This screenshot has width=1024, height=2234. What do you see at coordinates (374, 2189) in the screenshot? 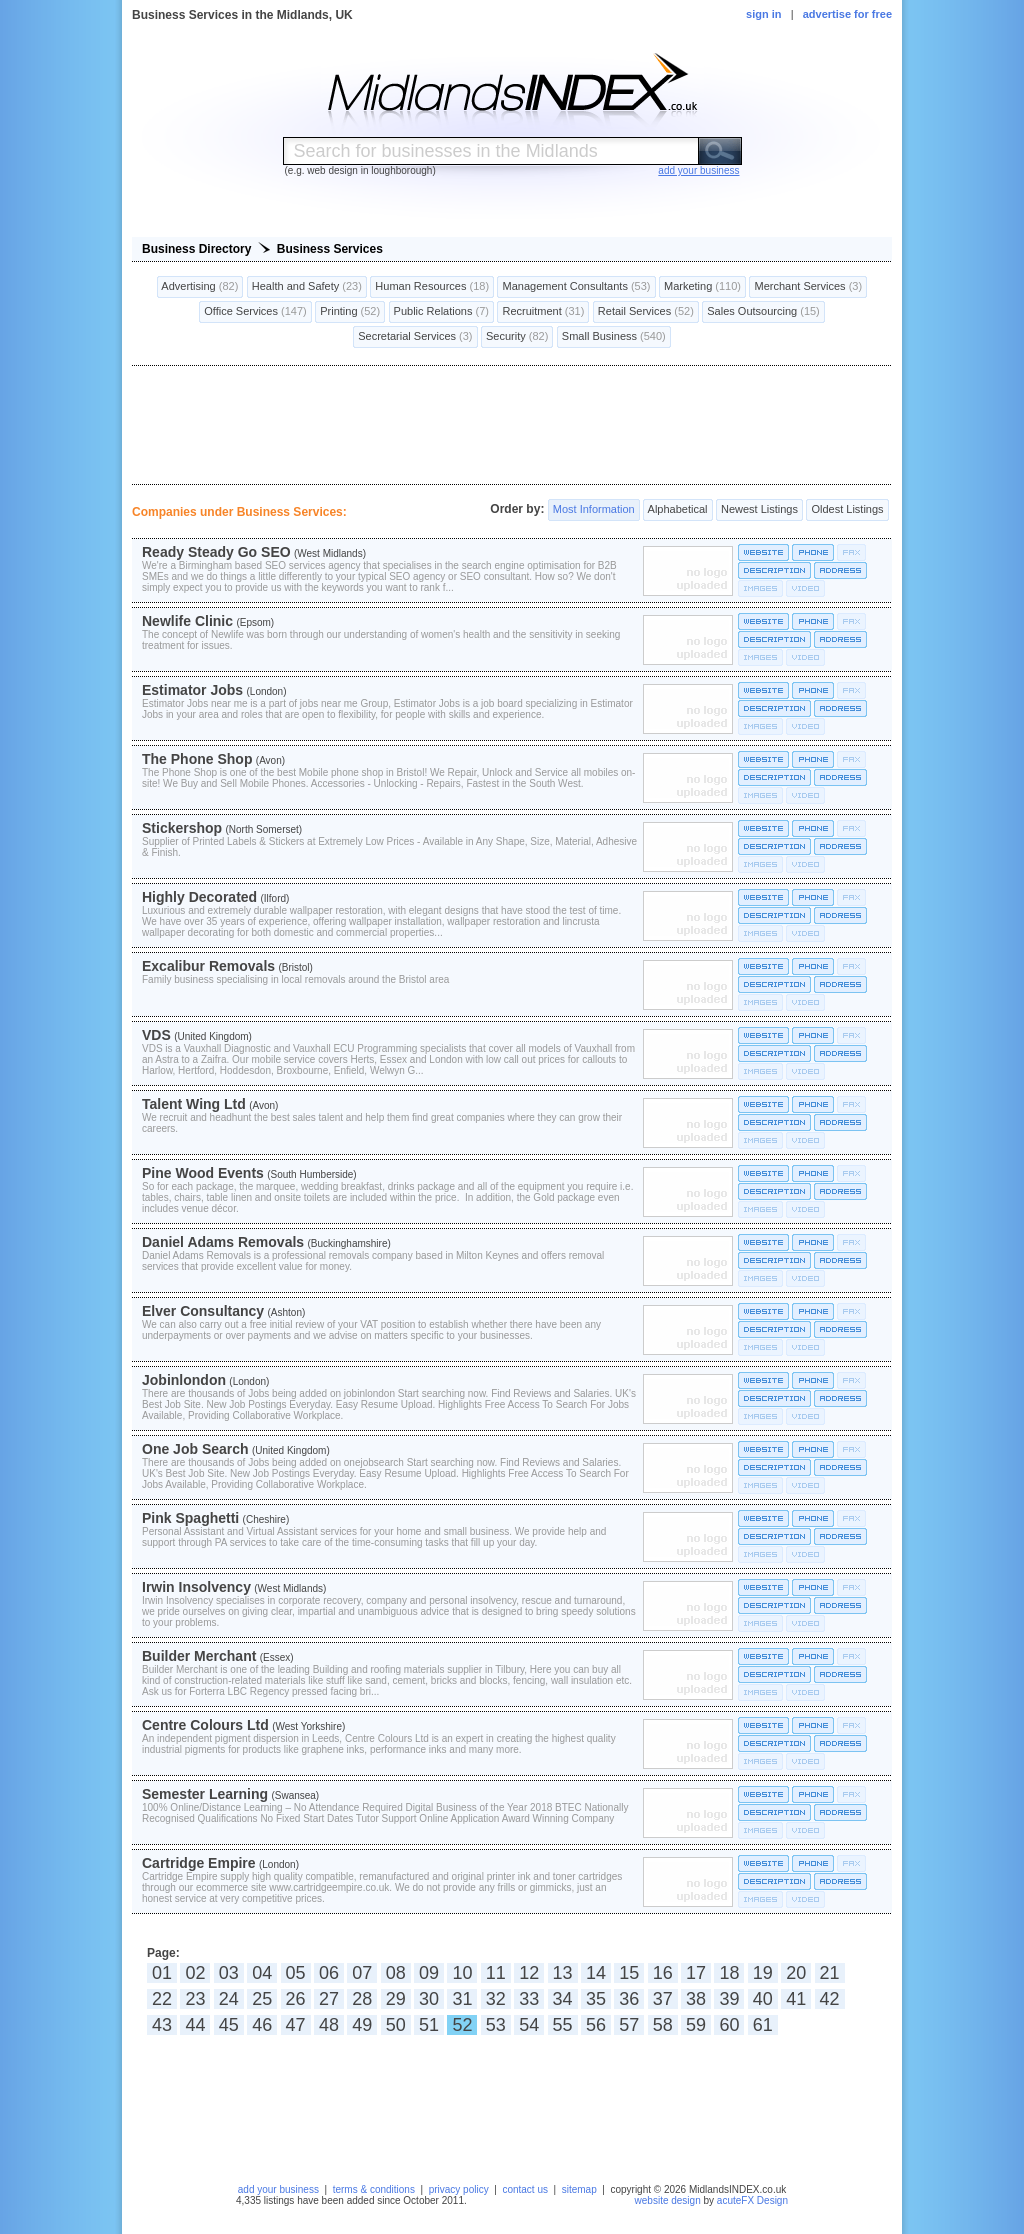
I see `terms & conditions` at bounding box center [374, 2189].